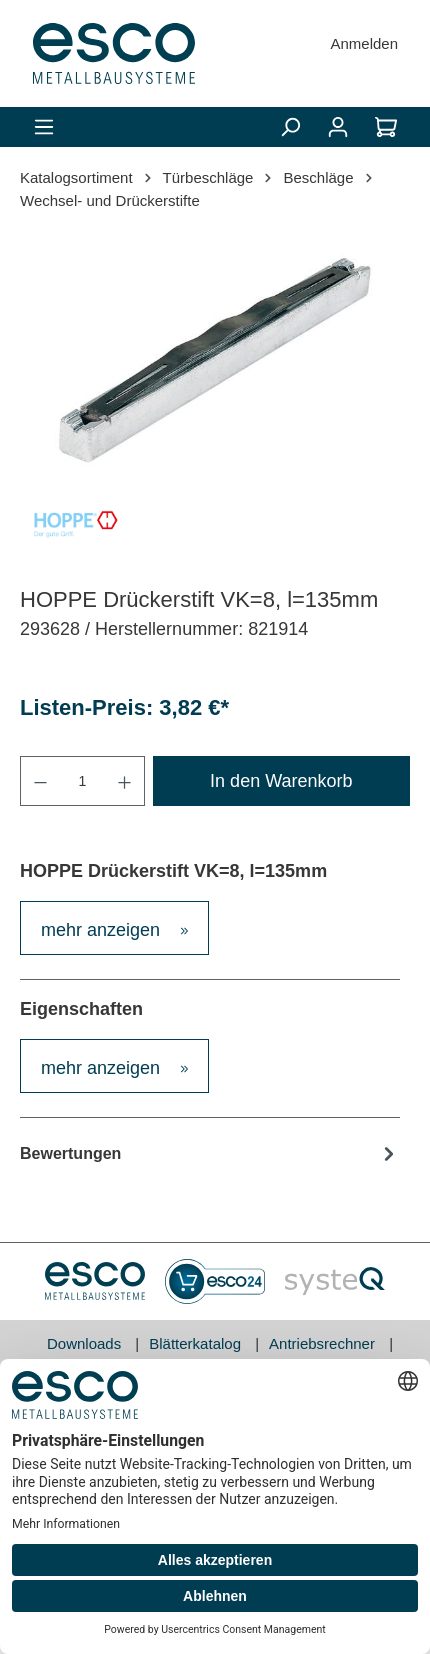 The height and width of the screenshot is (1654, 430). Describe the element at coordinates (197, 1343) in the screenshot. I see `Blätterkatalog` at that location.